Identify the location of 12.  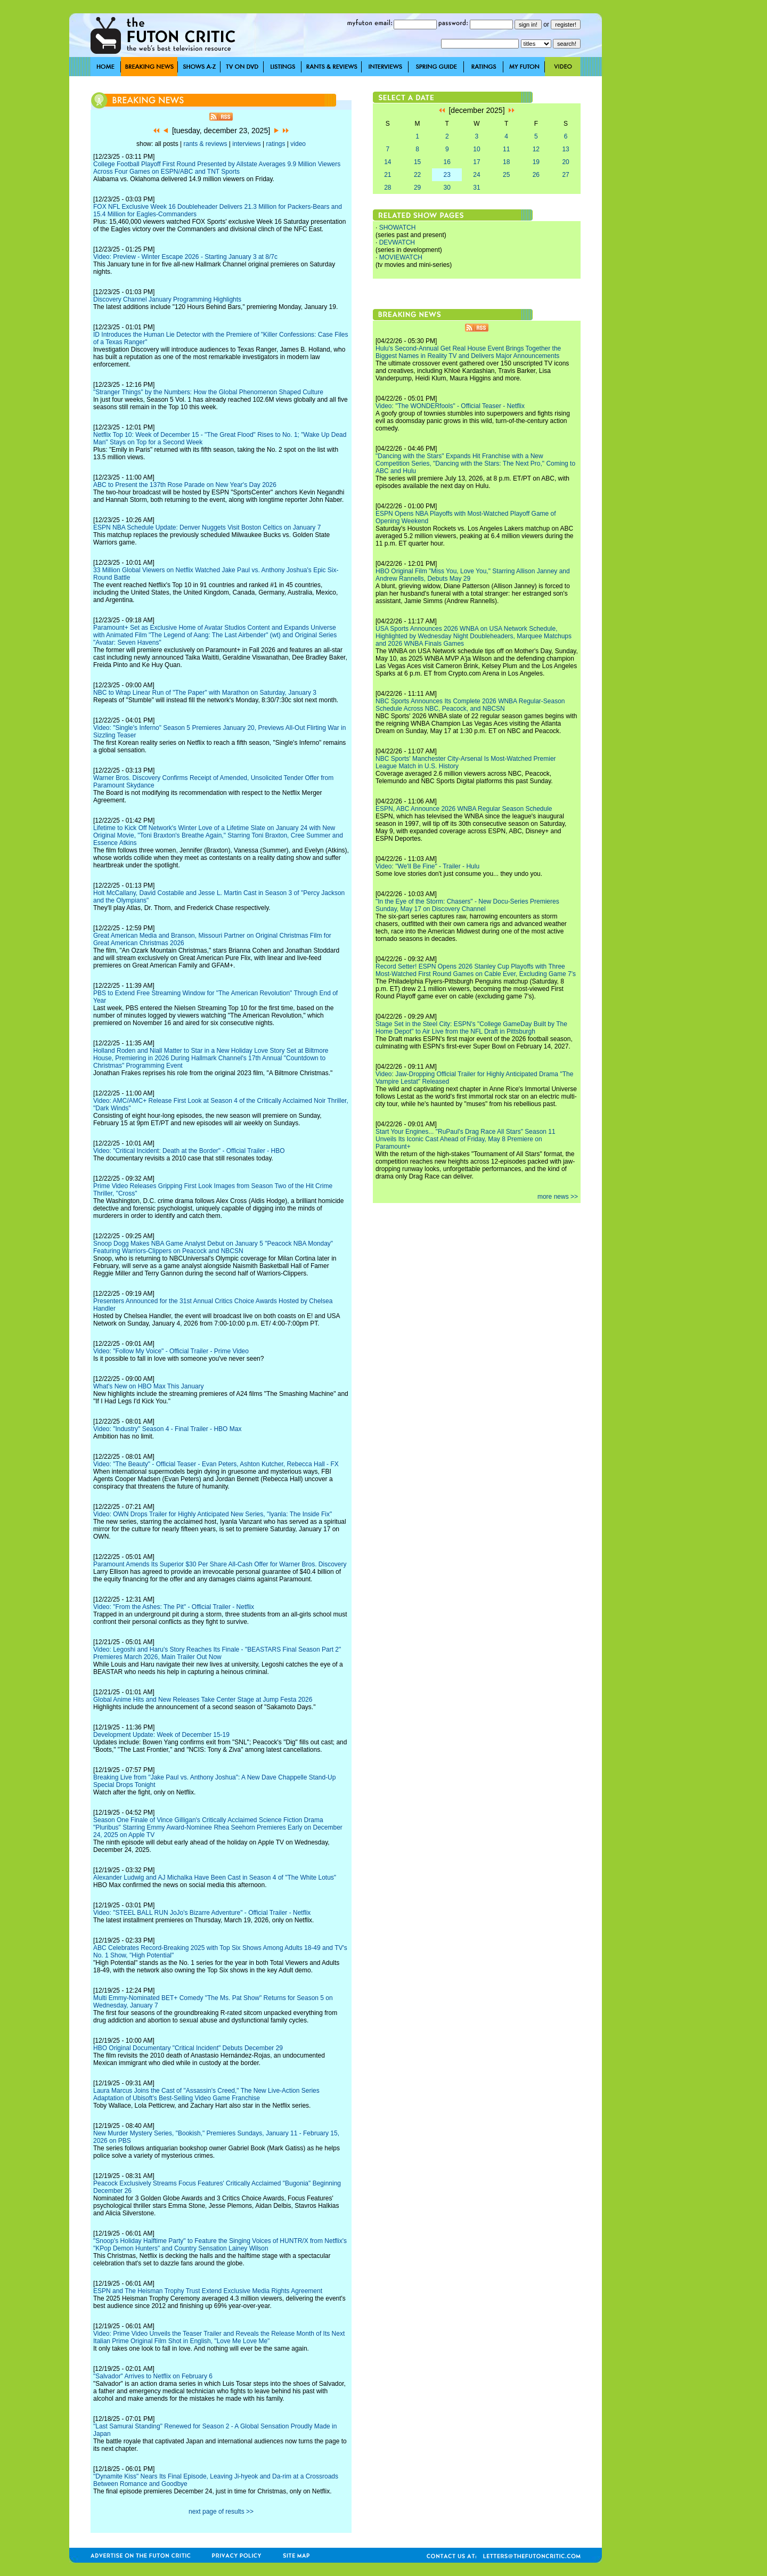
(536, 149).